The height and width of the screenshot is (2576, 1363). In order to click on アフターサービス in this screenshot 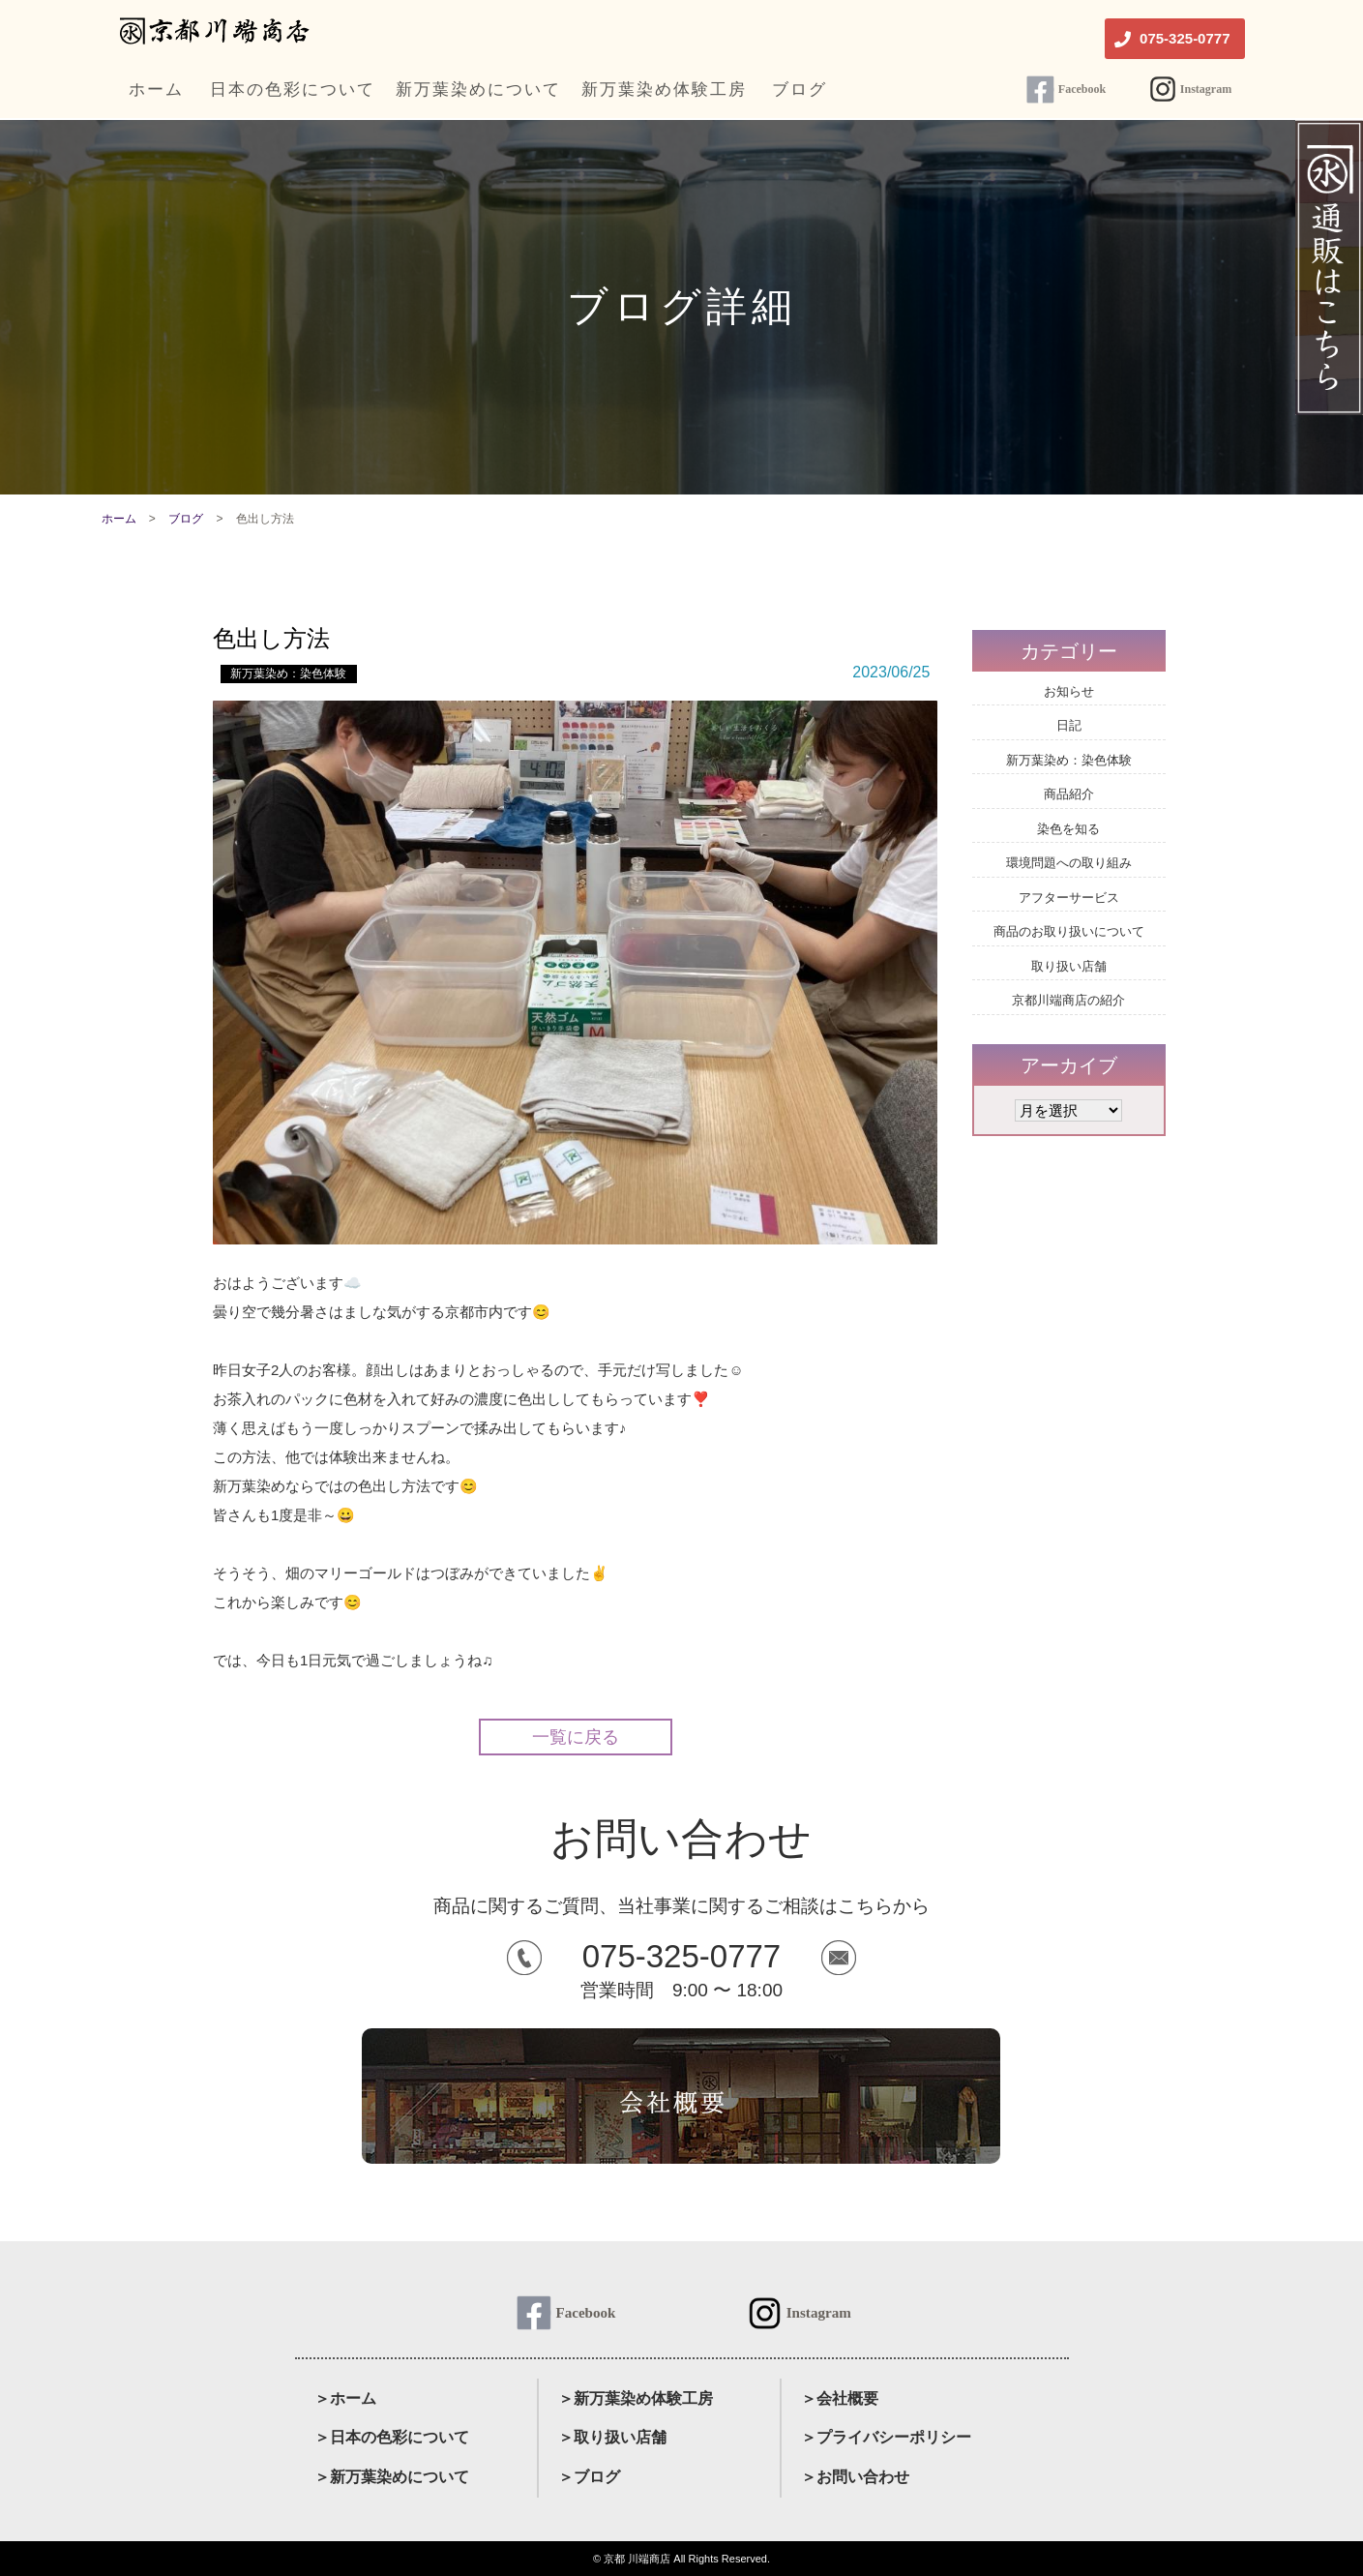, I will do `click(1069, 897)`.